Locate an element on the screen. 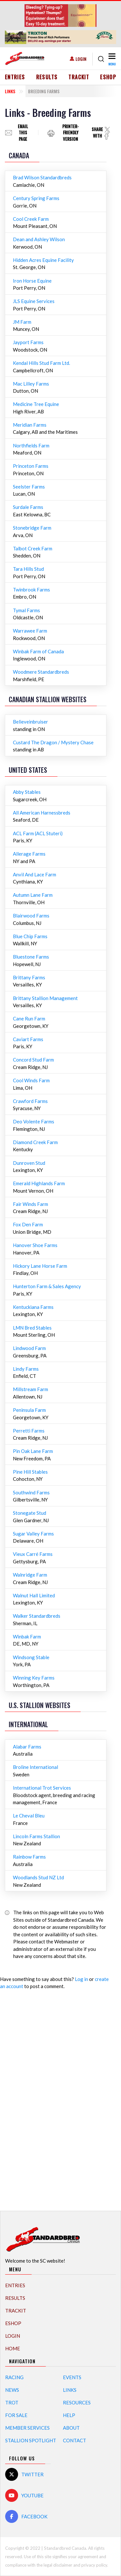 This screenshot has height=2576, width=121. Medicine Tree Equine is located at coordinates (36, 404).